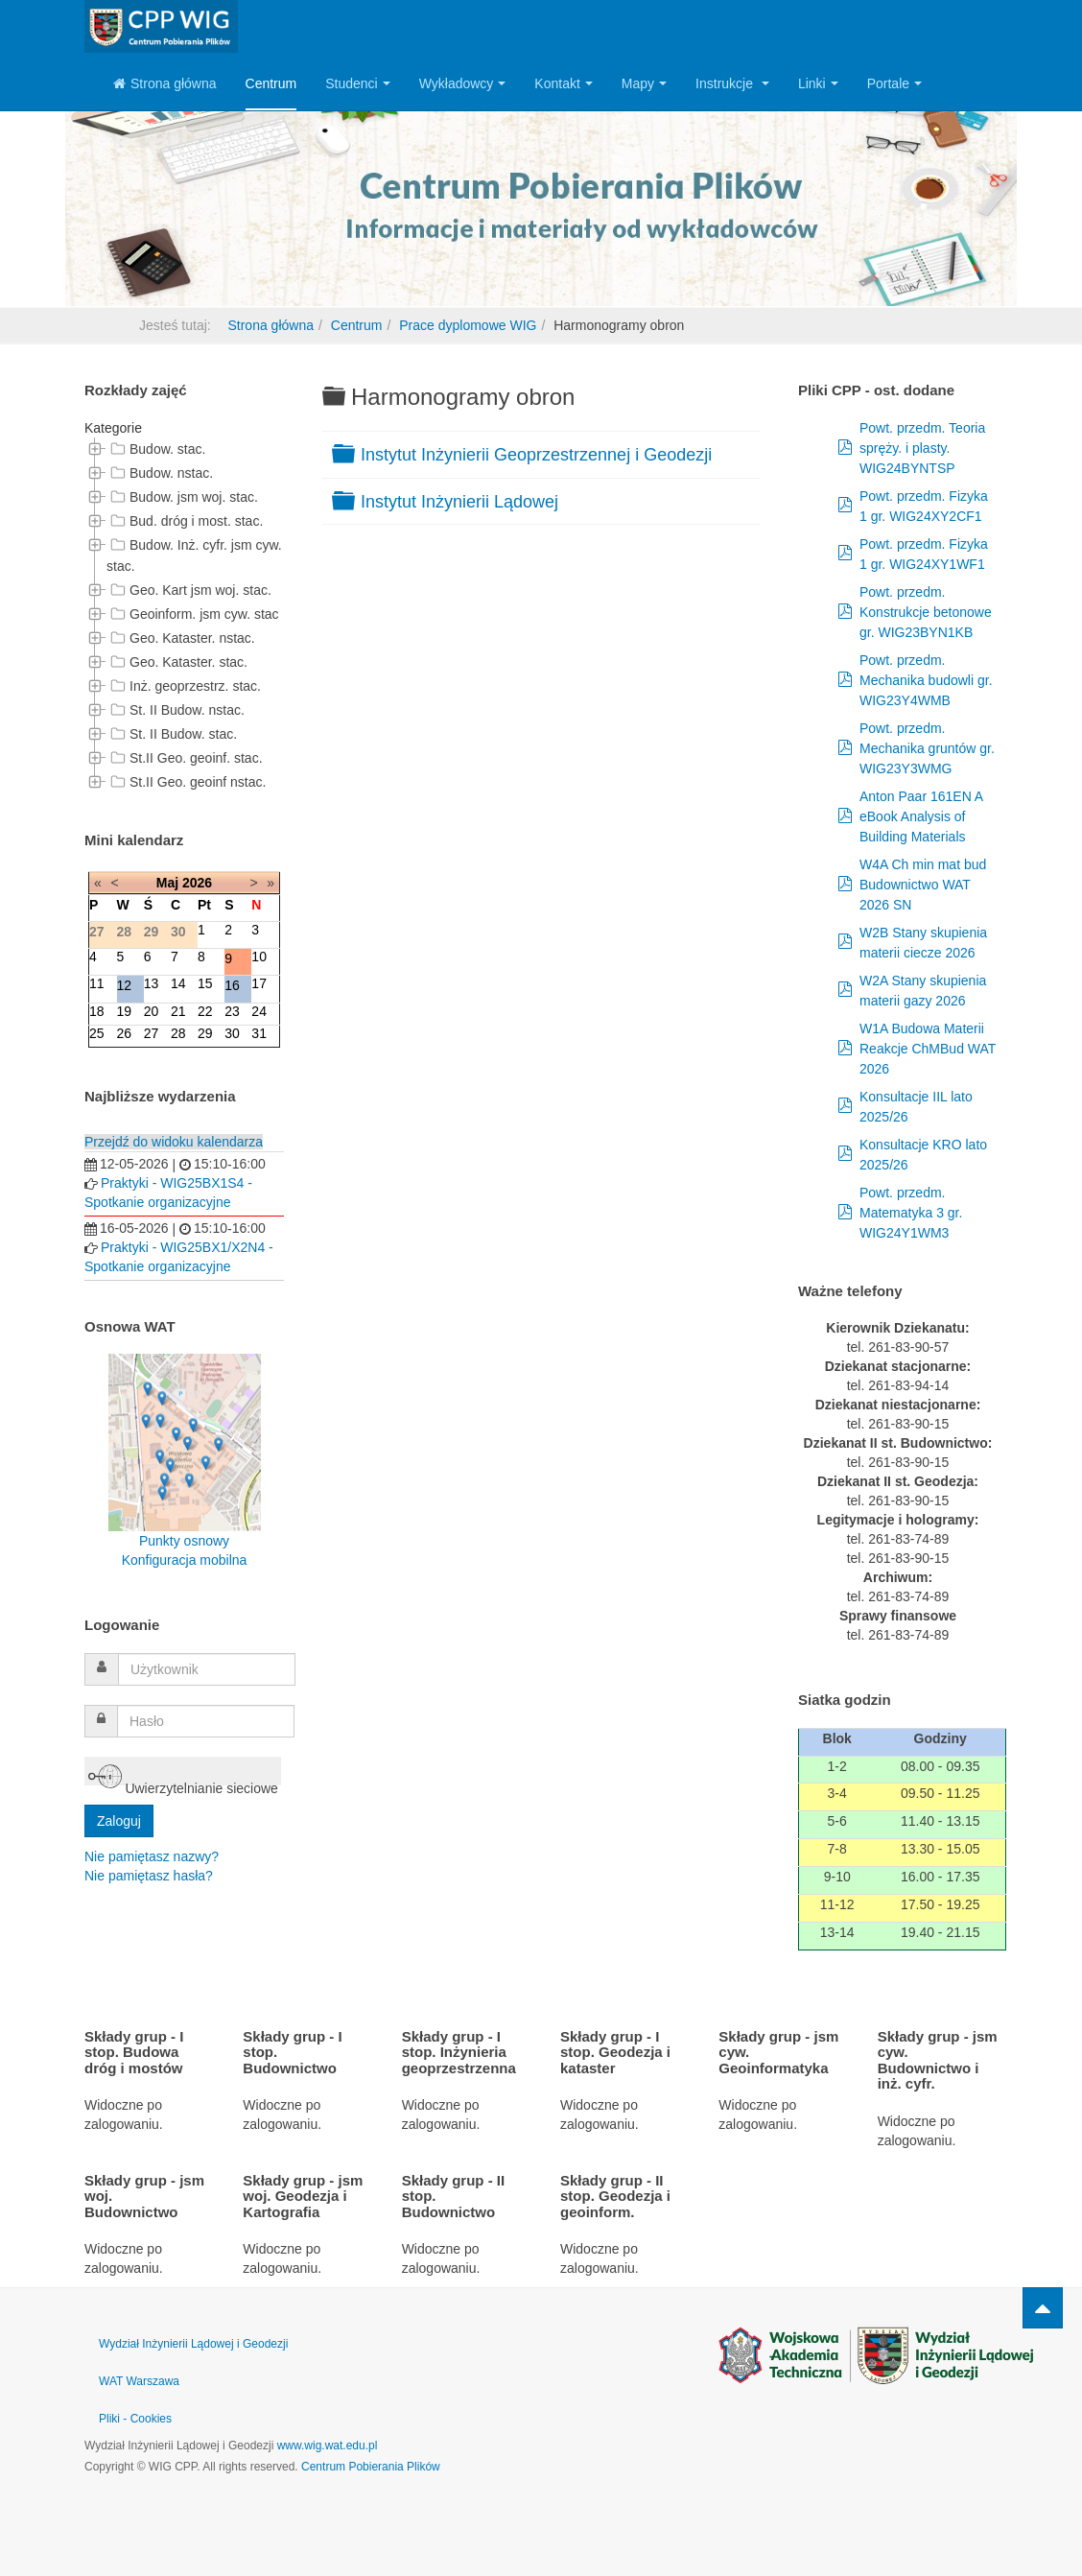  I want to click on Powt. przedm. Konstrukcje betonowe gr. WIG23BYN1KB, so click(925, 612).